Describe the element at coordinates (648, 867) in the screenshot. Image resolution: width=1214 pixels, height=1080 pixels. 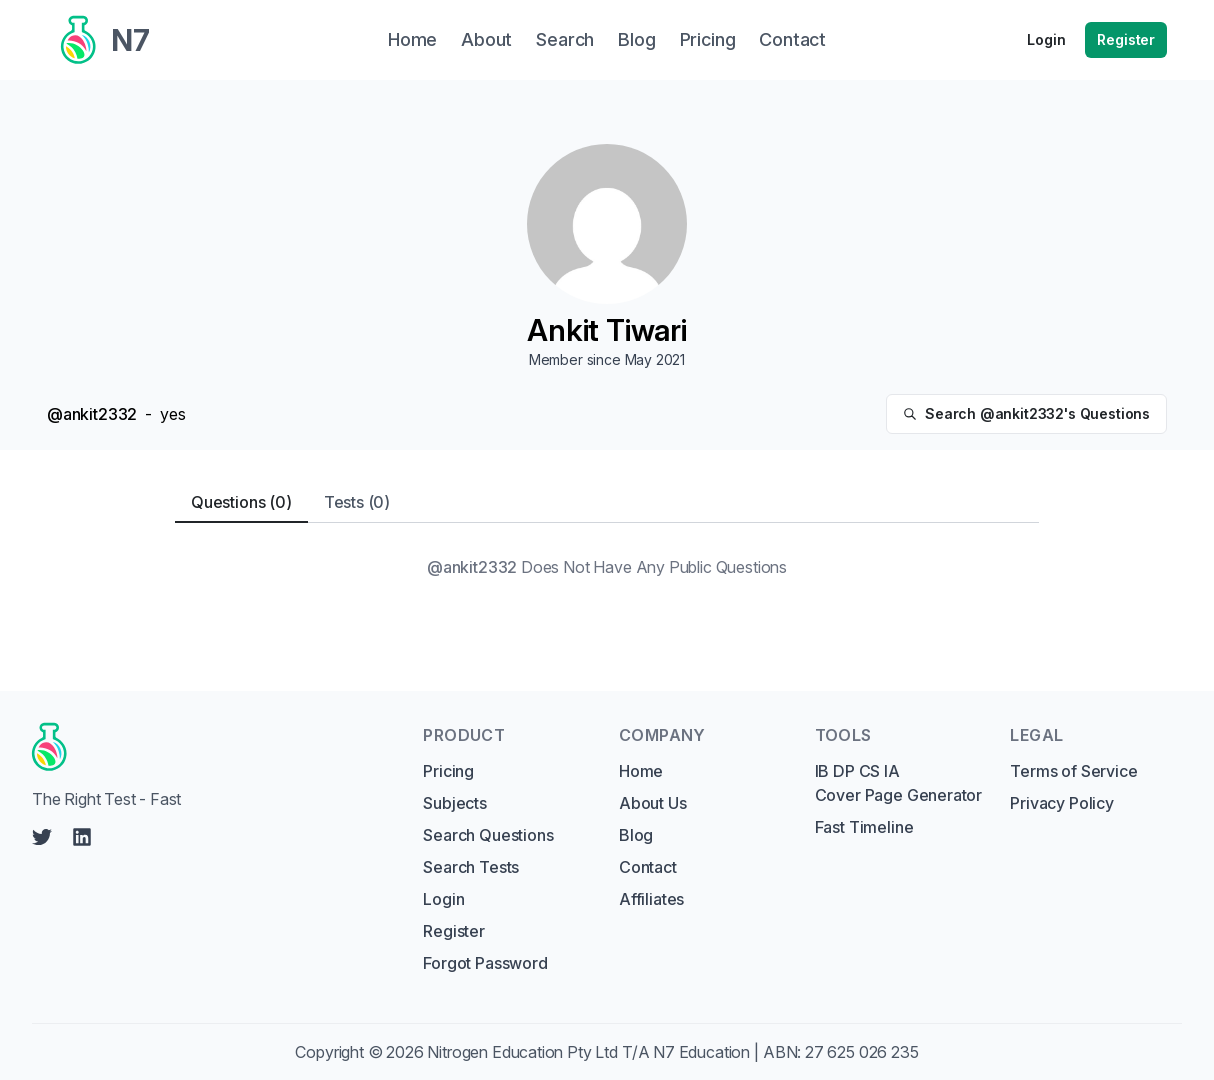
I see `Contact` at that location.